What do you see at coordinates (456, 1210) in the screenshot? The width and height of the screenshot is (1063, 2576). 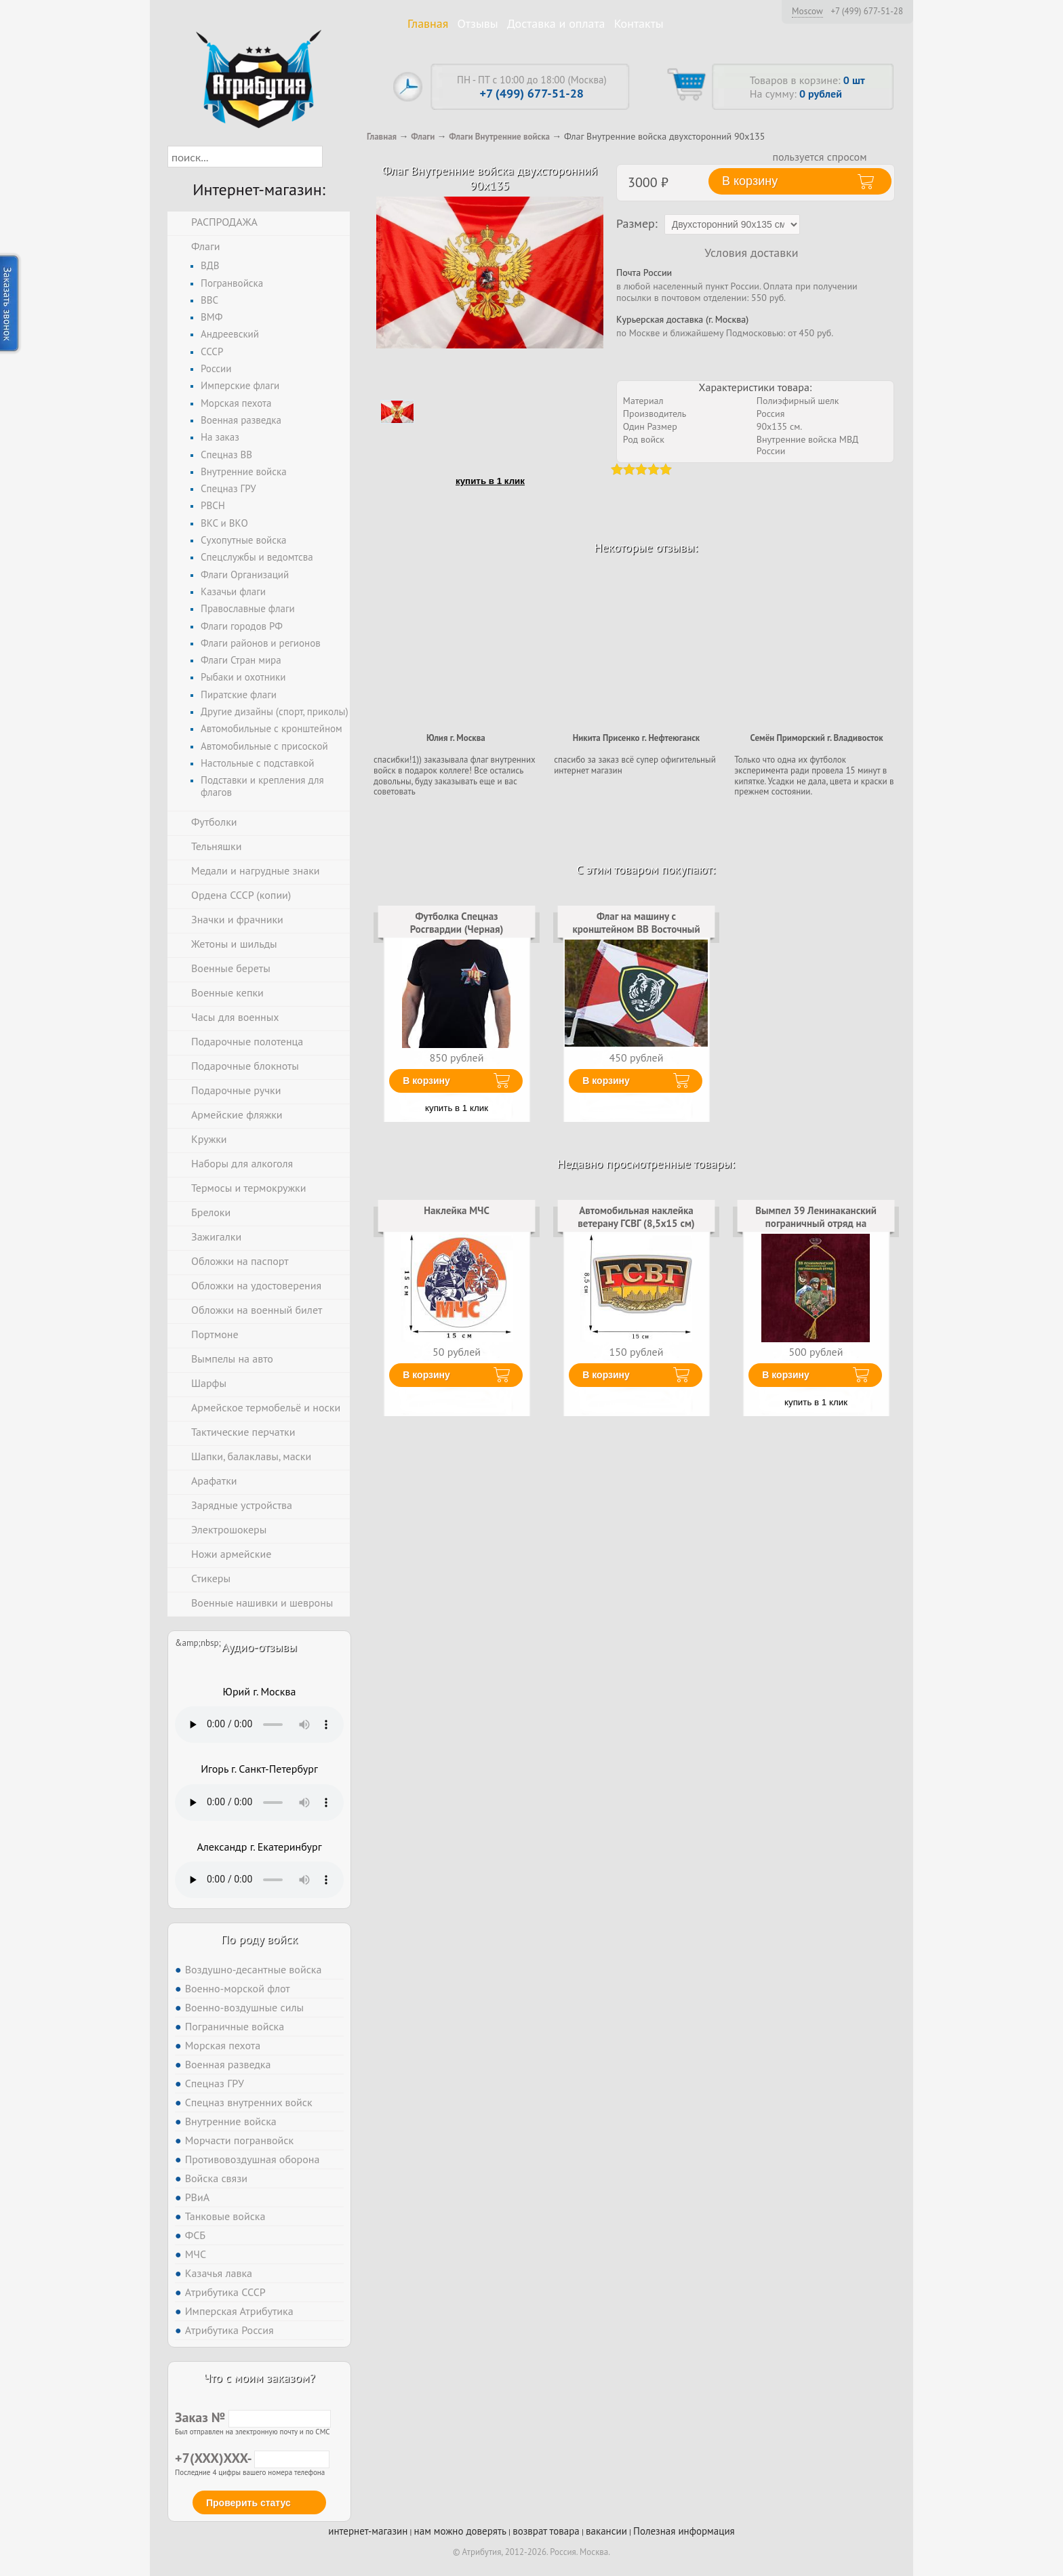 I see `Наклейка МЧС` at bounding box center [456, 1210].